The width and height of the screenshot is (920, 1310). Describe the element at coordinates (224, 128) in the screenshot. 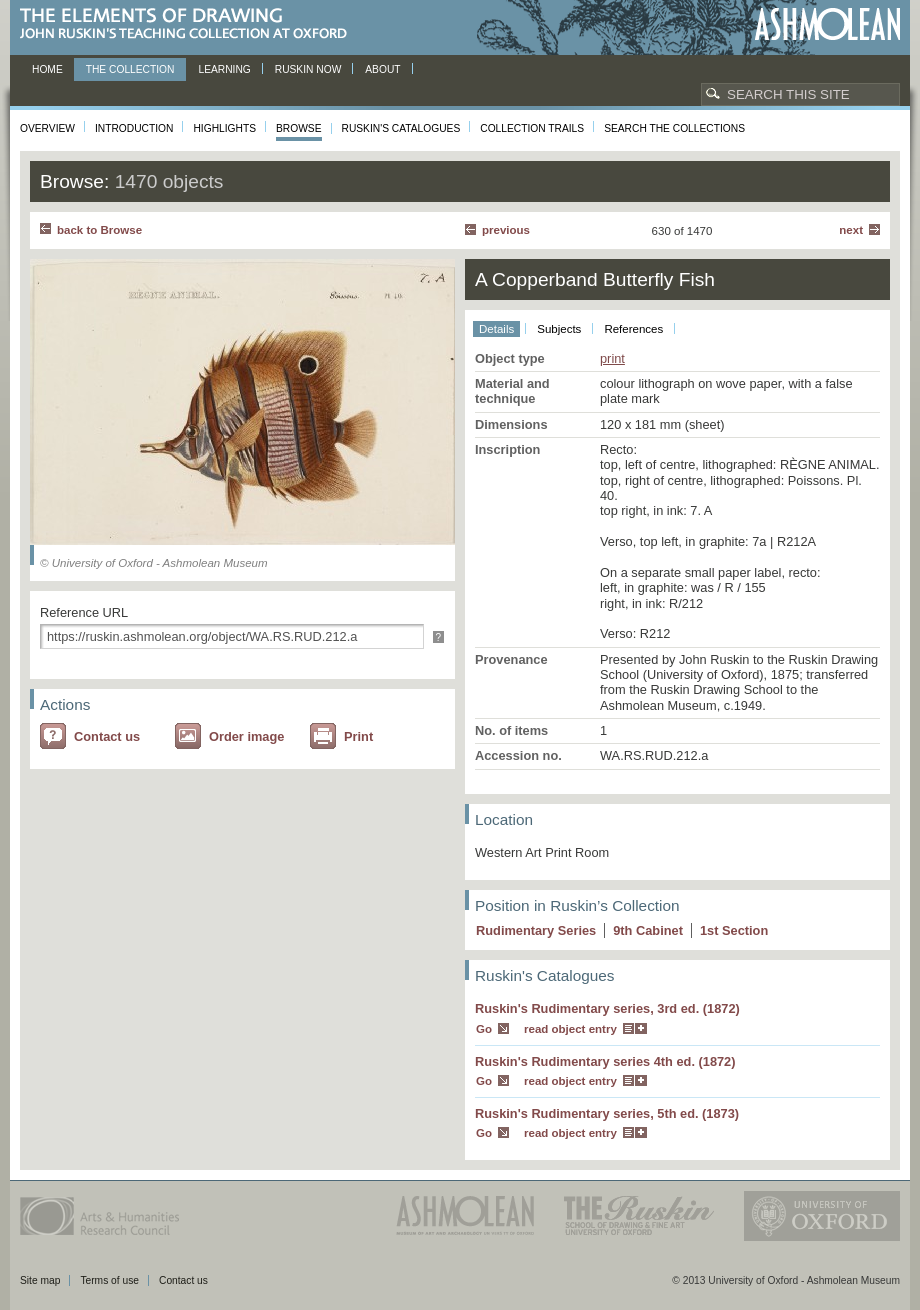

I see `Highlights` at that location.